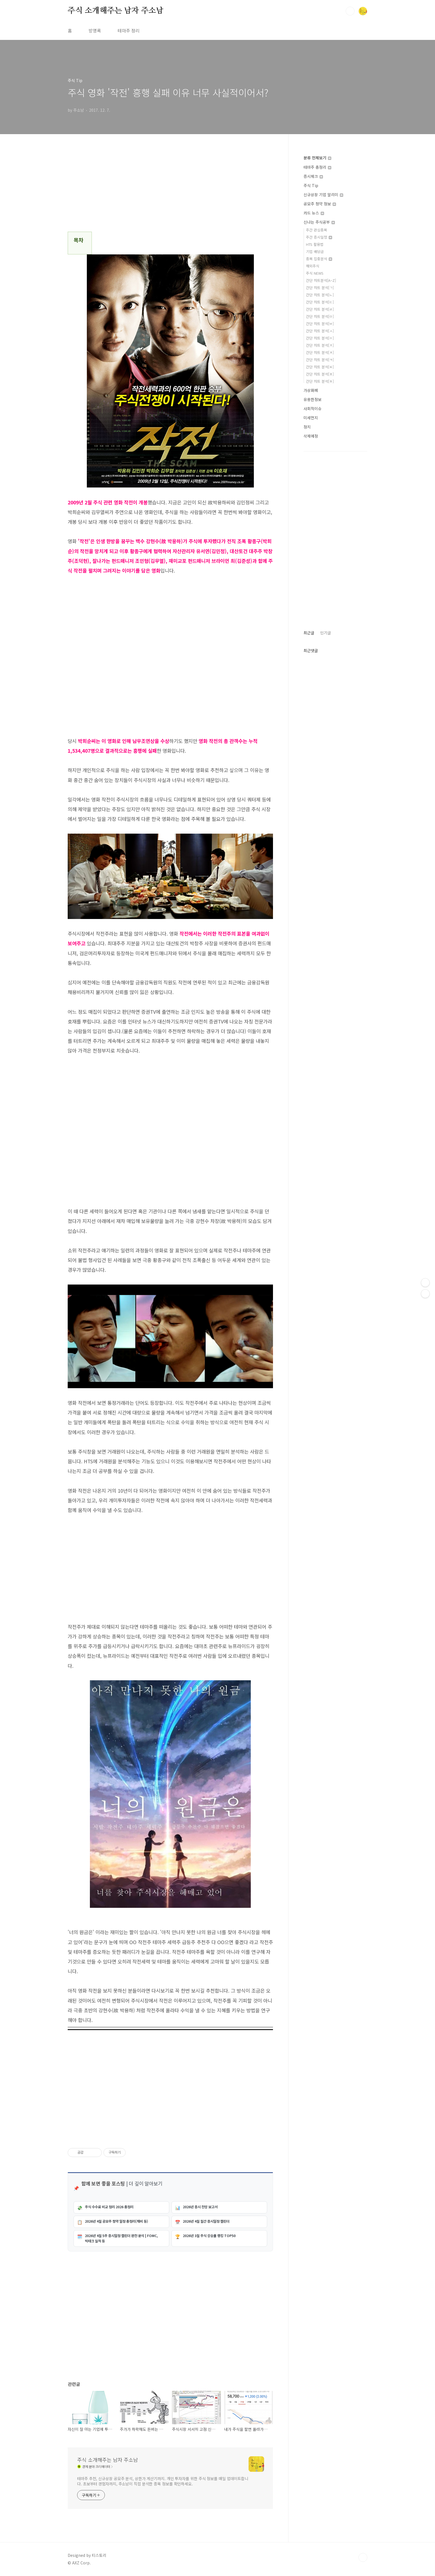  What do you see at coordinates (311, 390) in the screenshot?
I see `가상화폐` at bounding box center [311, 390].